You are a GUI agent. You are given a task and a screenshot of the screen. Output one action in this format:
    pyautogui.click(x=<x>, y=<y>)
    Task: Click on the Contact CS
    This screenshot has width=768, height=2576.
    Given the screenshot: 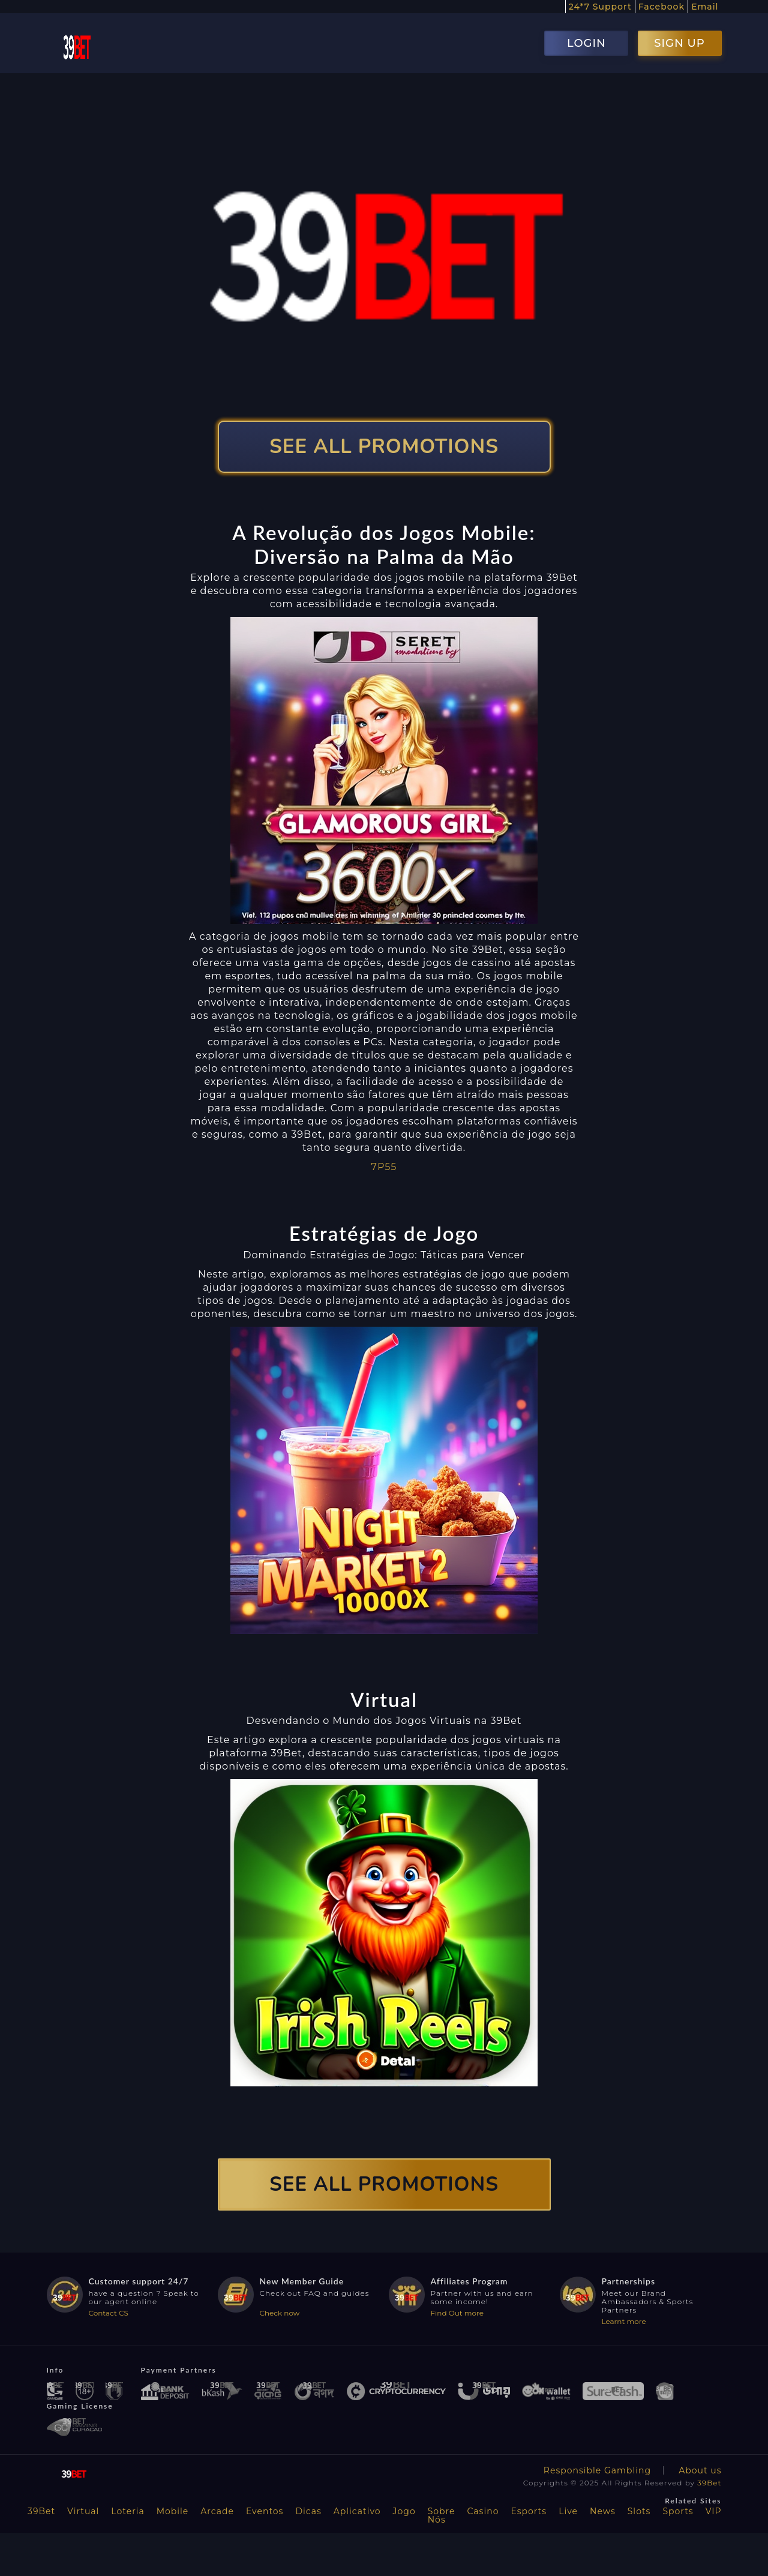 What is the action you would take?
    pyautogui.click(x=108, y=2312)
    